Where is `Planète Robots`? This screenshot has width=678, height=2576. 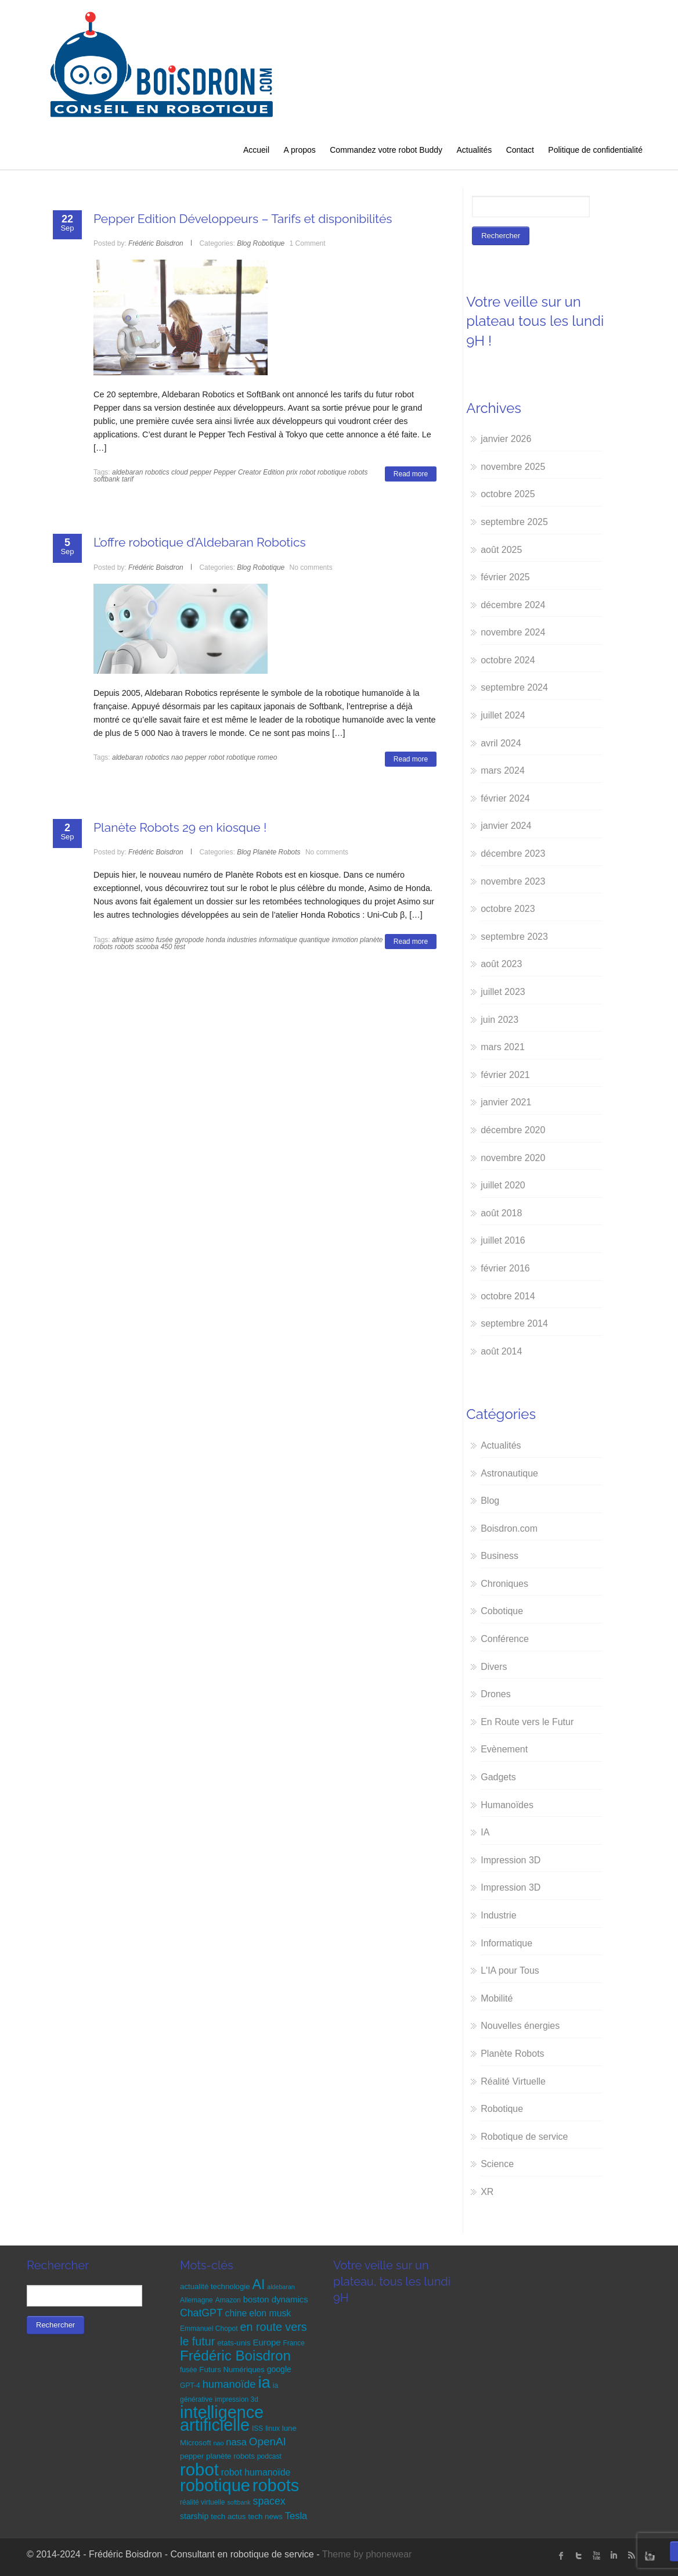 Planète Robots is located at coordinates (277, 852).